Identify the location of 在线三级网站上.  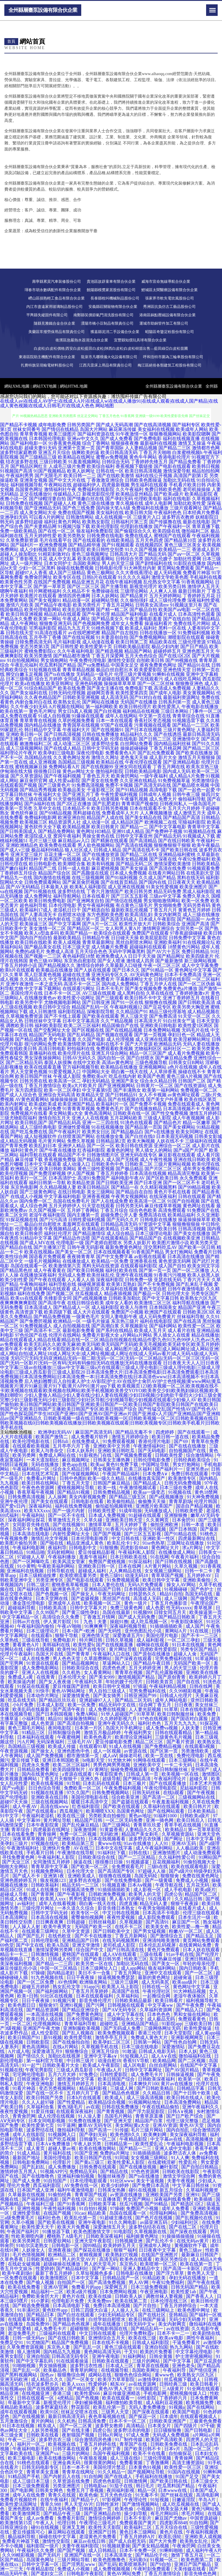
(158, 2310).